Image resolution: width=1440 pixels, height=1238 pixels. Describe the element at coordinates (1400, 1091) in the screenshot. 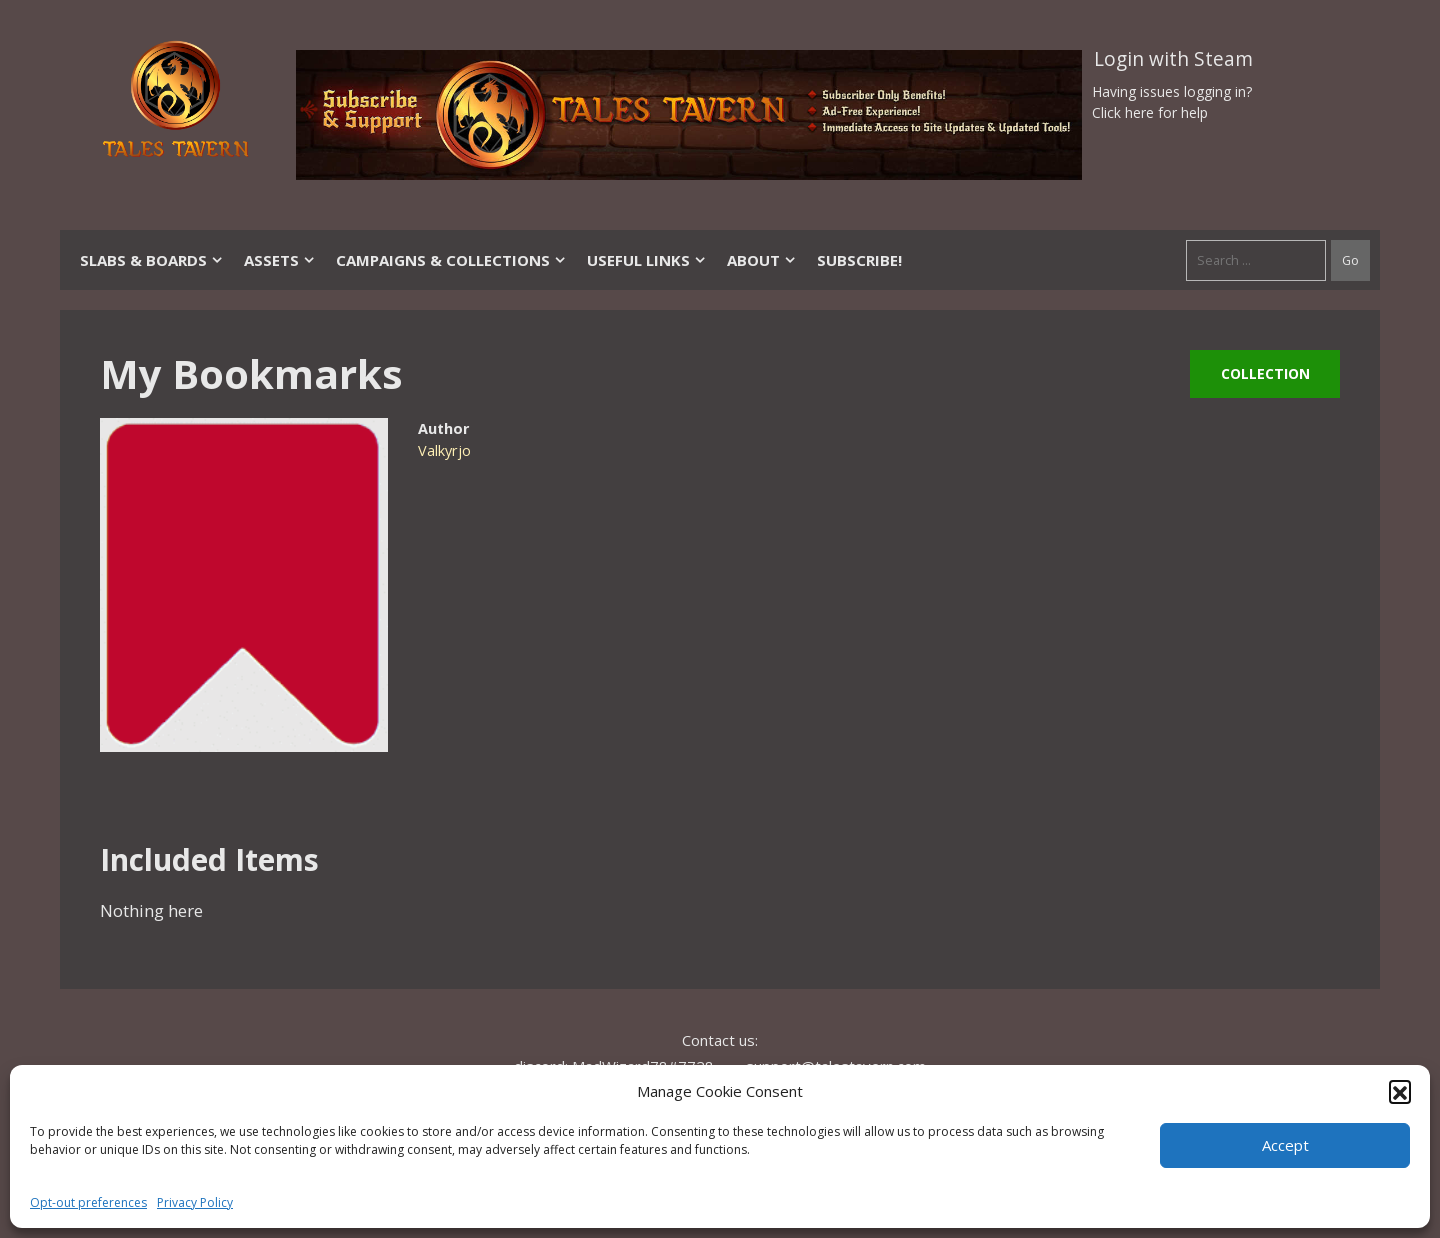

I see `[button]` at that location.